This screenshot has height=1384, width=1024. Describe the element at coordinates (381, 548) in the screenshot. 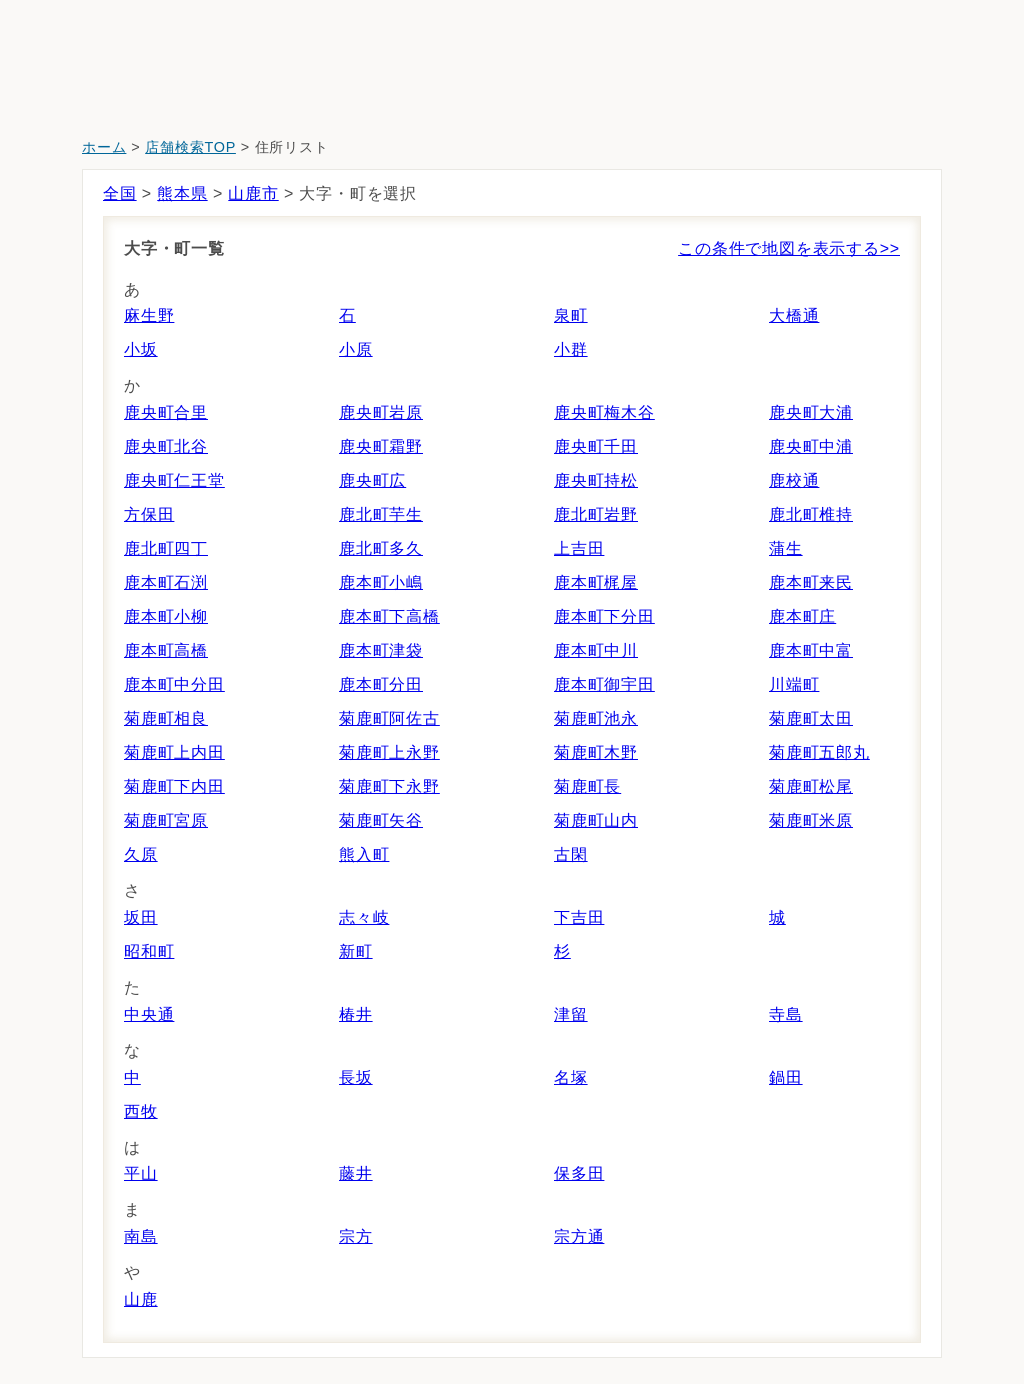

I see `鹿北町多久` at that location.